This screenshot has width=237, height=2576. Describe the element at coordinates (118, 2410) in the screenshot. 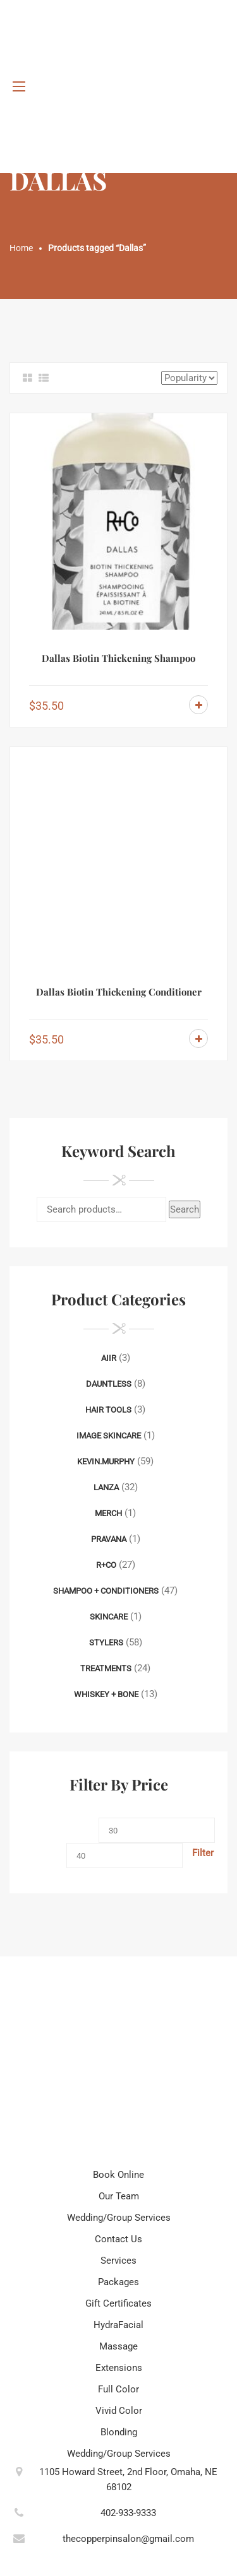

I see `Vivid Color` at that location.